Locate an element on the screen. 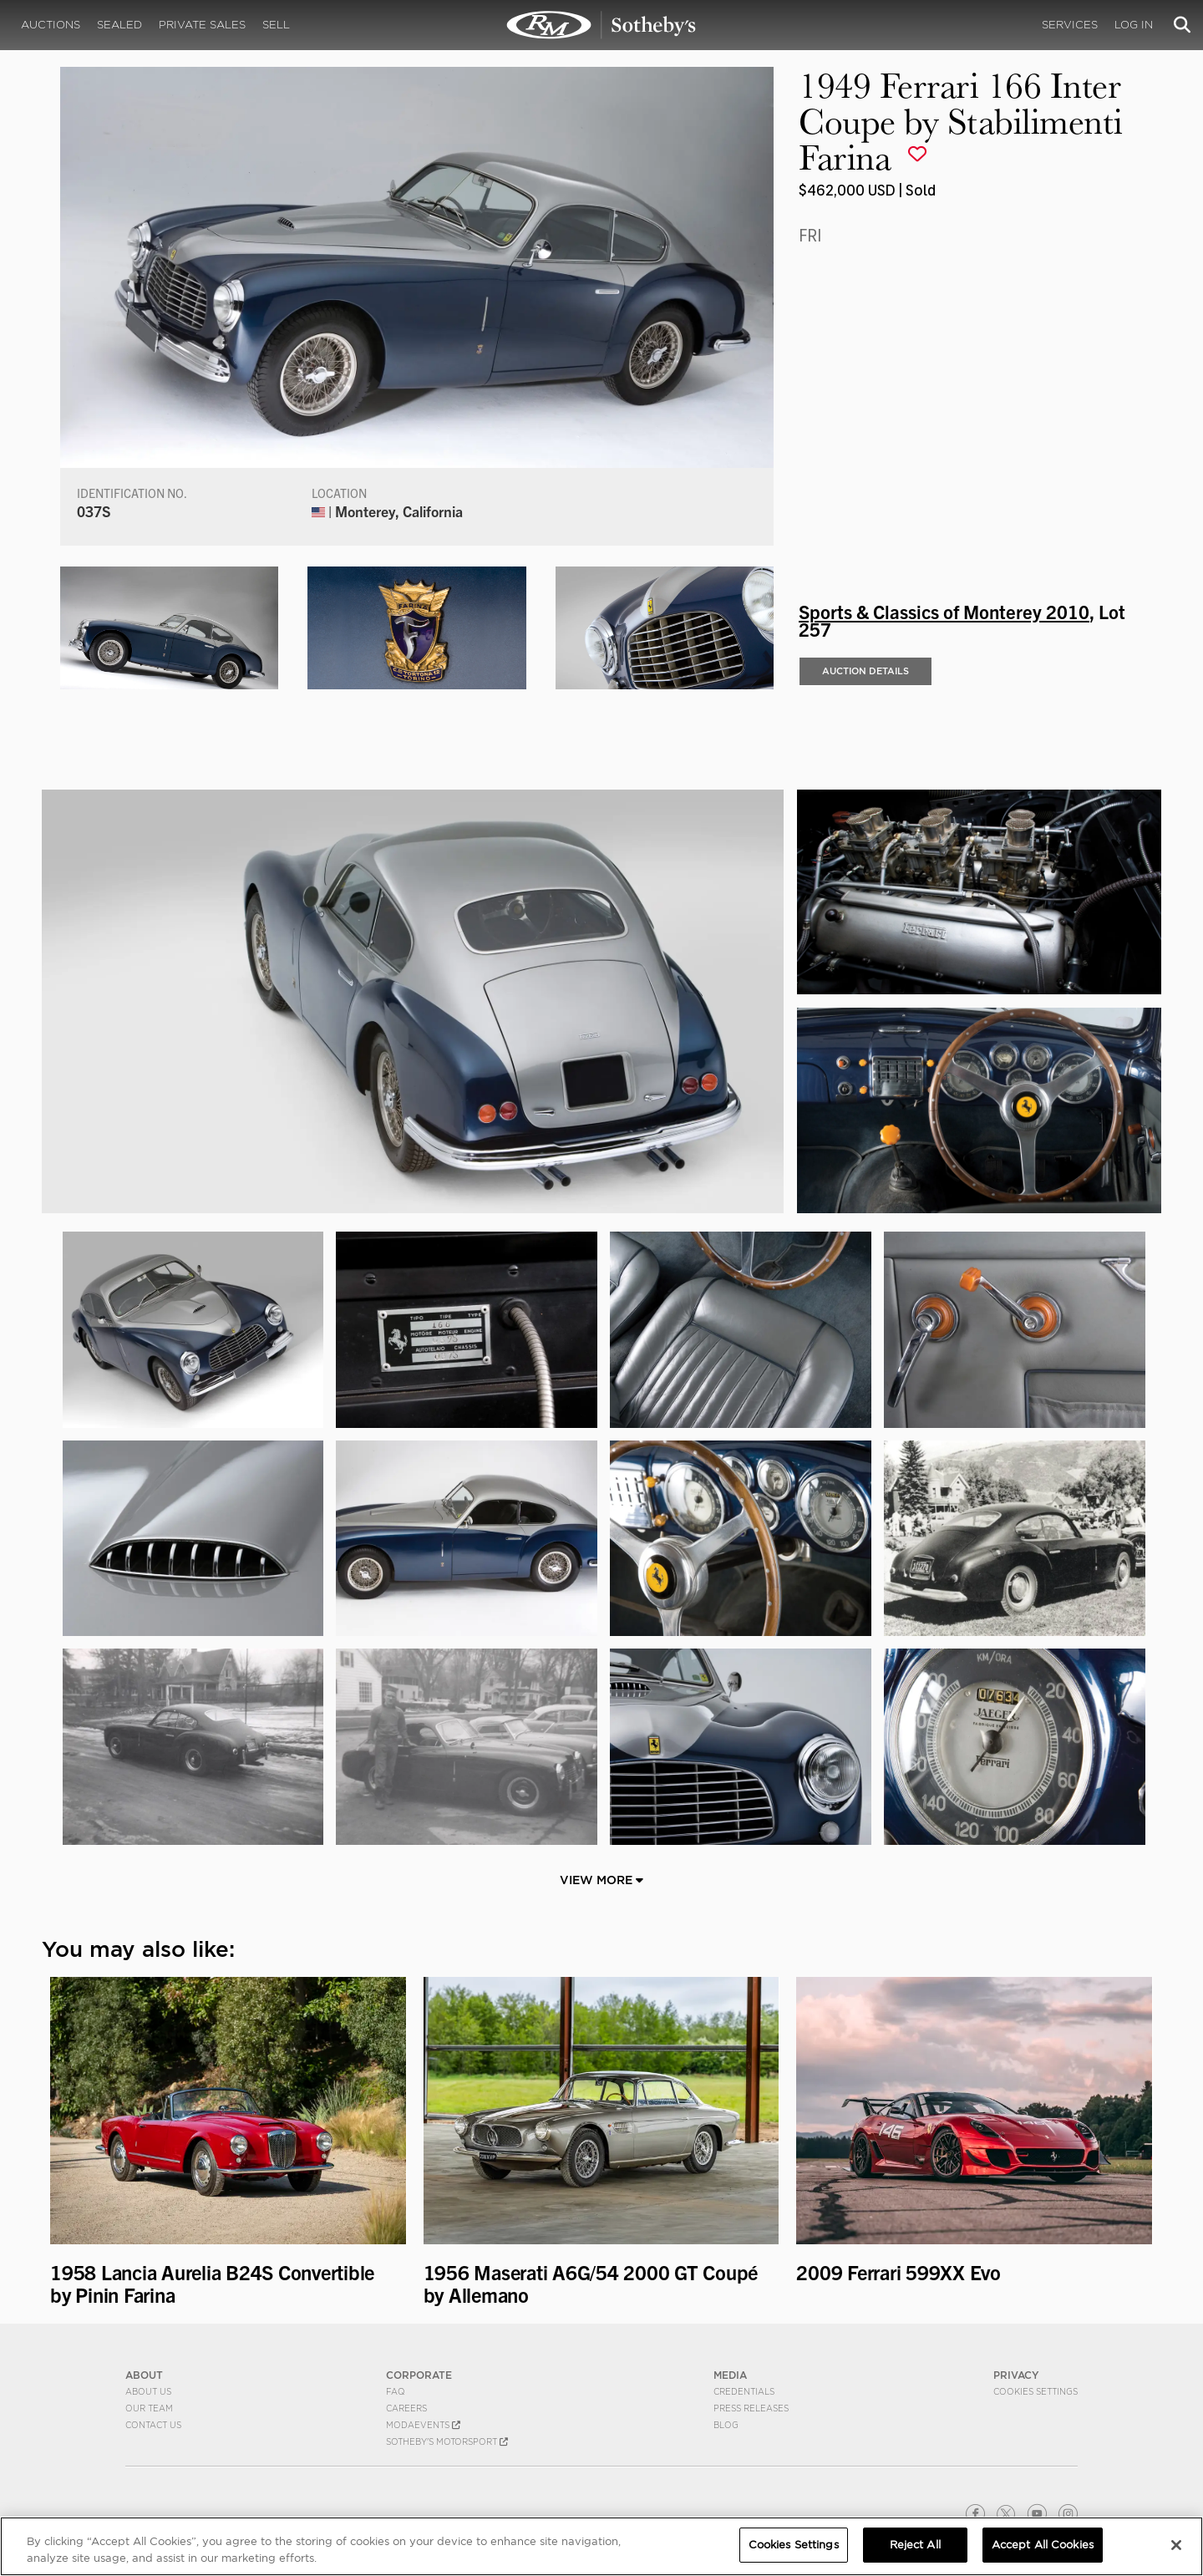 Image resolution: width=1203 pixels, height=2576 pixels. ABOUT is located at coordinates (144, 2375).